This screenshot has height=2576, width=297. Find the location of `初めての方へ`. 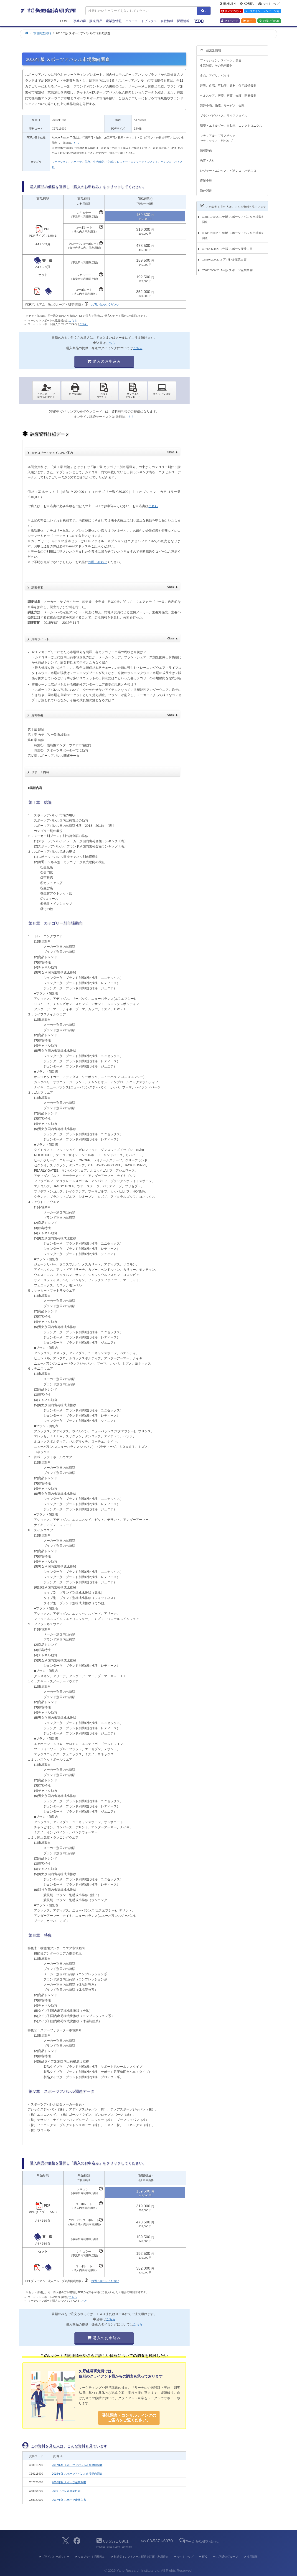

初めての方へ is located at coordinates (231, 11).